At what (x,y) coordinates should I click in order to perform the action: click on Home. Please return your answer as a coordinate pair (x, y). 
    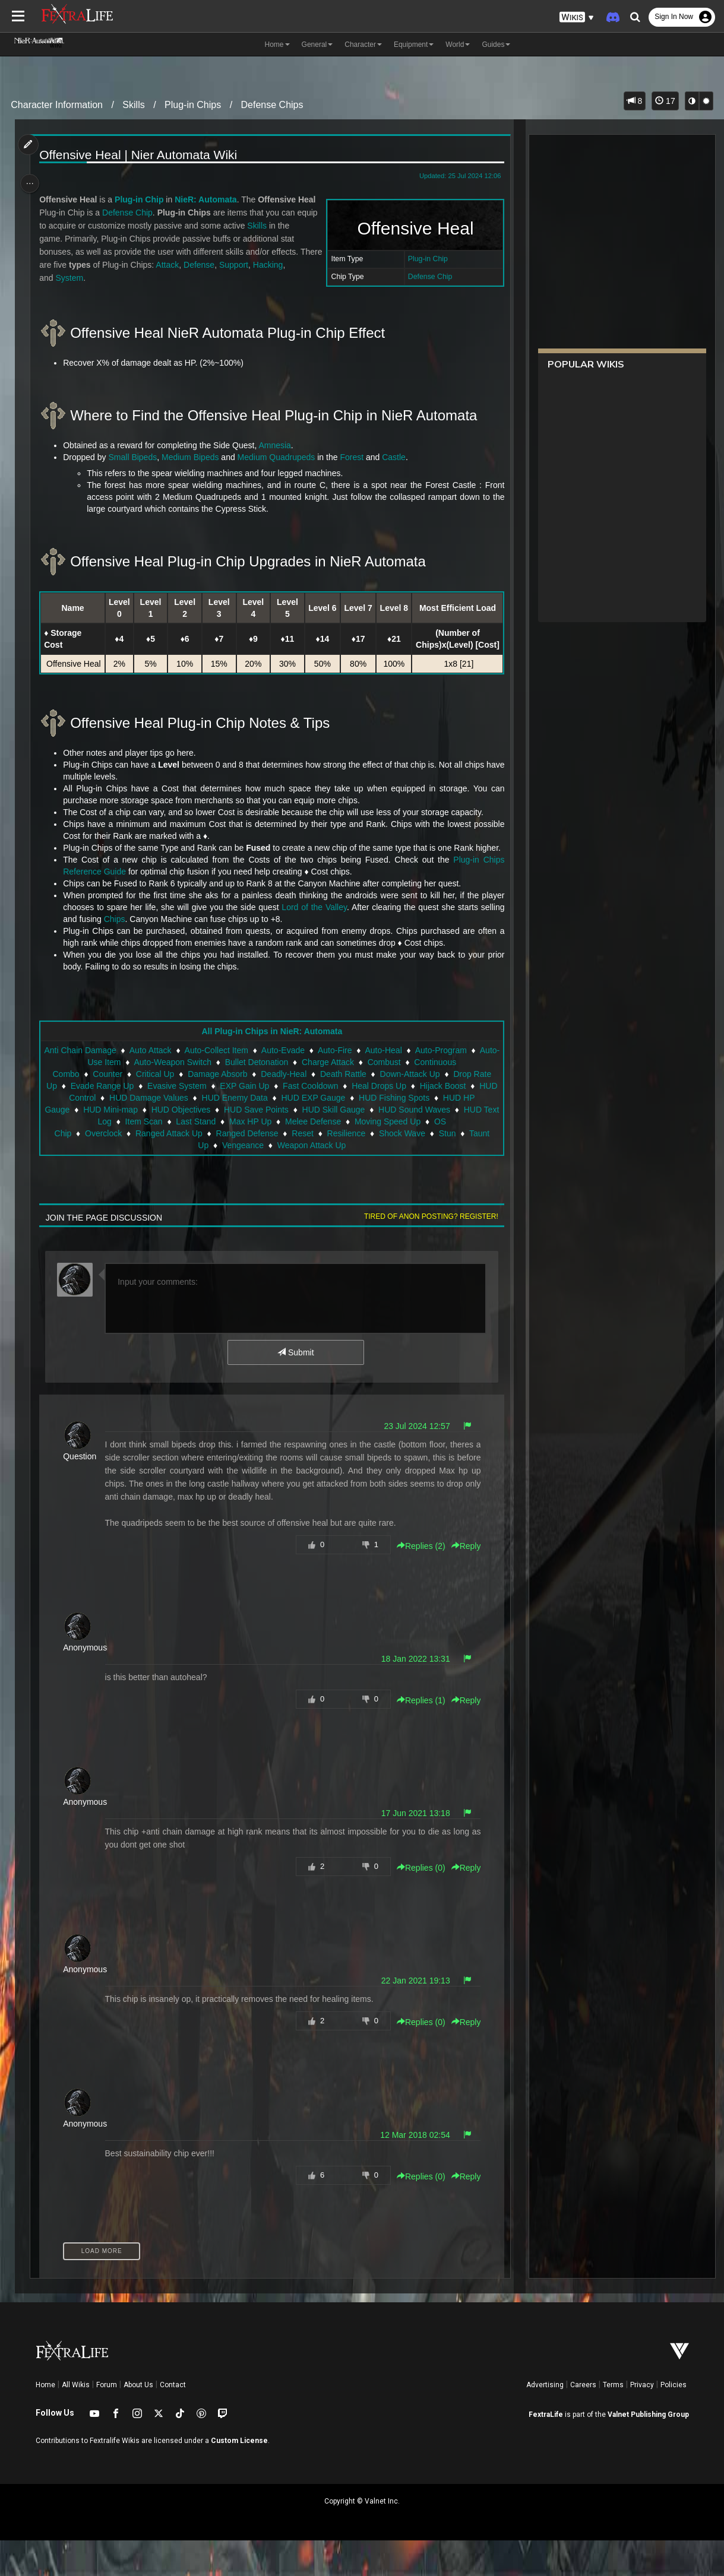
    Looking at the image, I should click on (45, 2420).